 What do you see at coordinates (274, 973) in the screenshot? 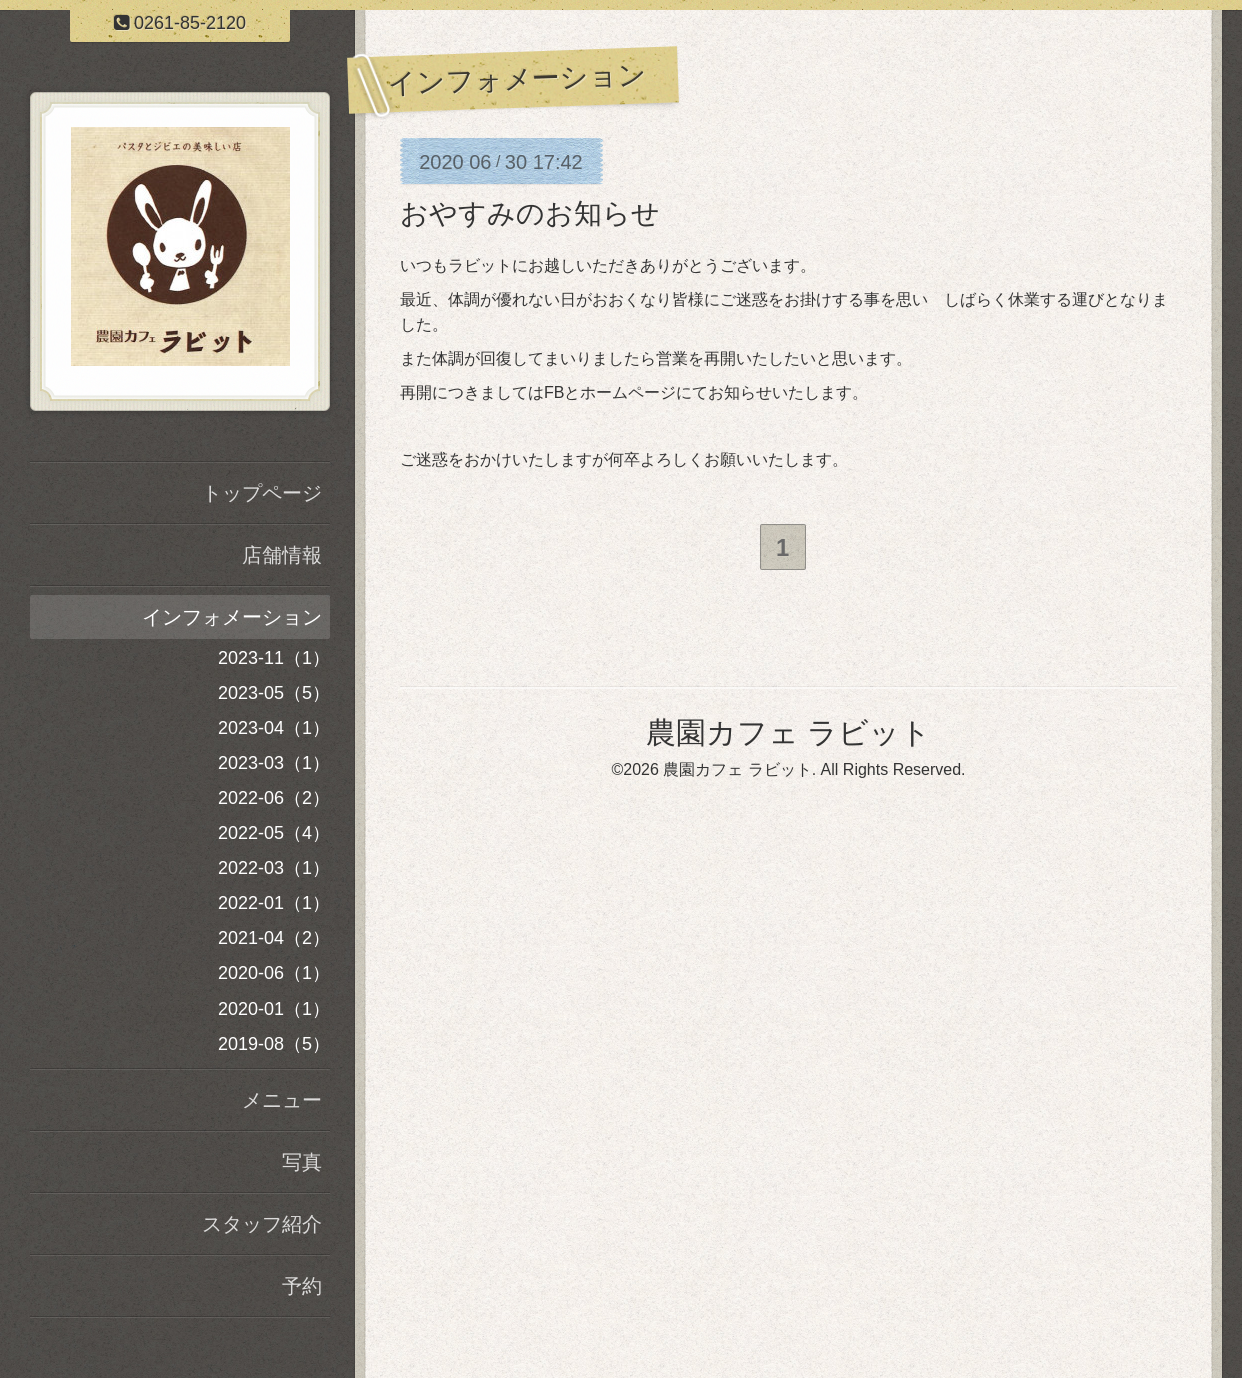
I see `2020-06（1）` at bounding box center [274, 973].